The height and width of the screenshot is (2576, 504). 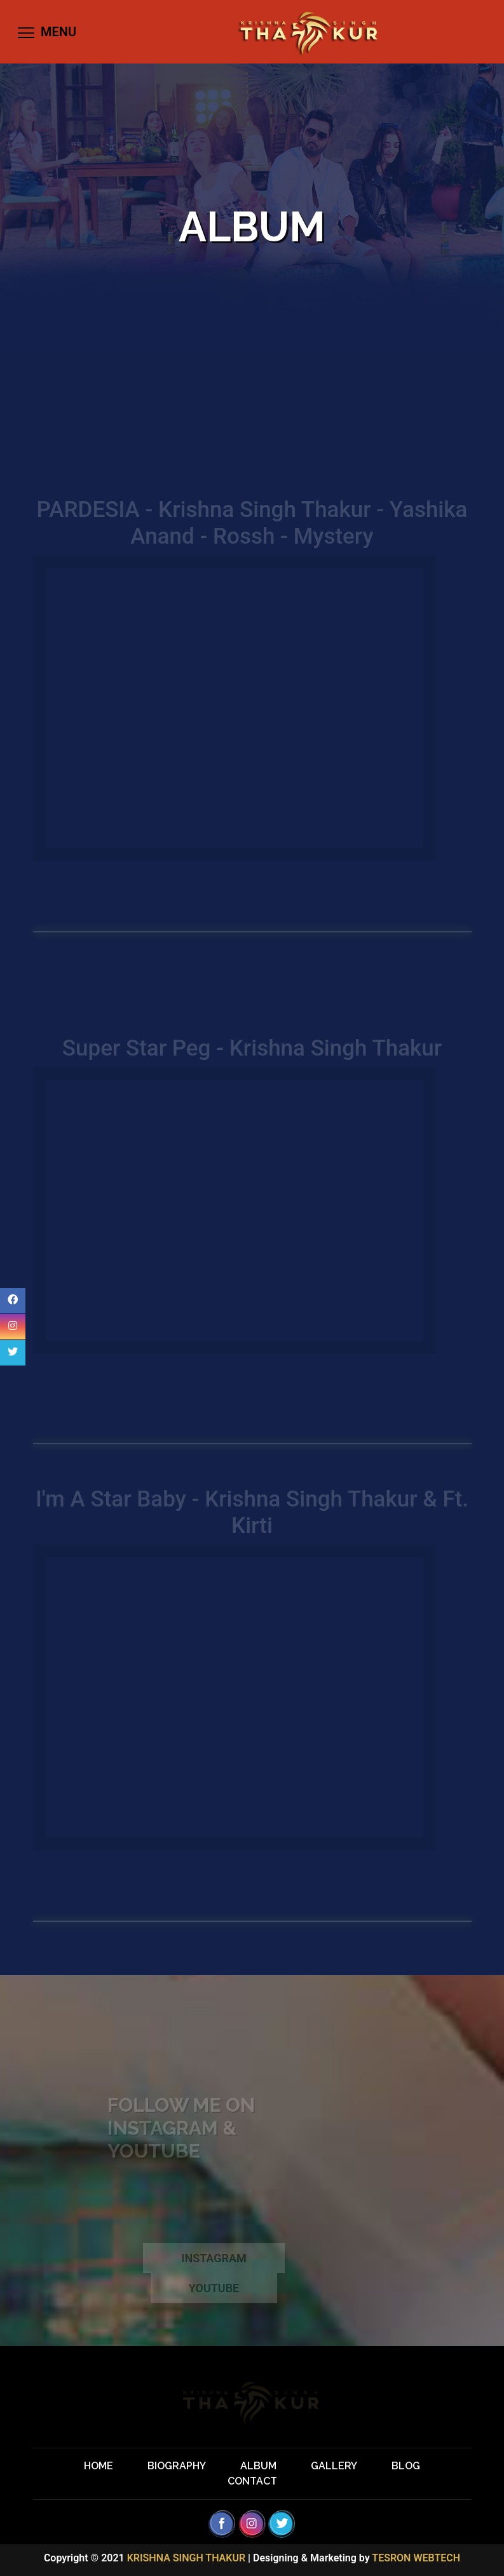 I want to click on HOME, so click(x=98, y=2466).